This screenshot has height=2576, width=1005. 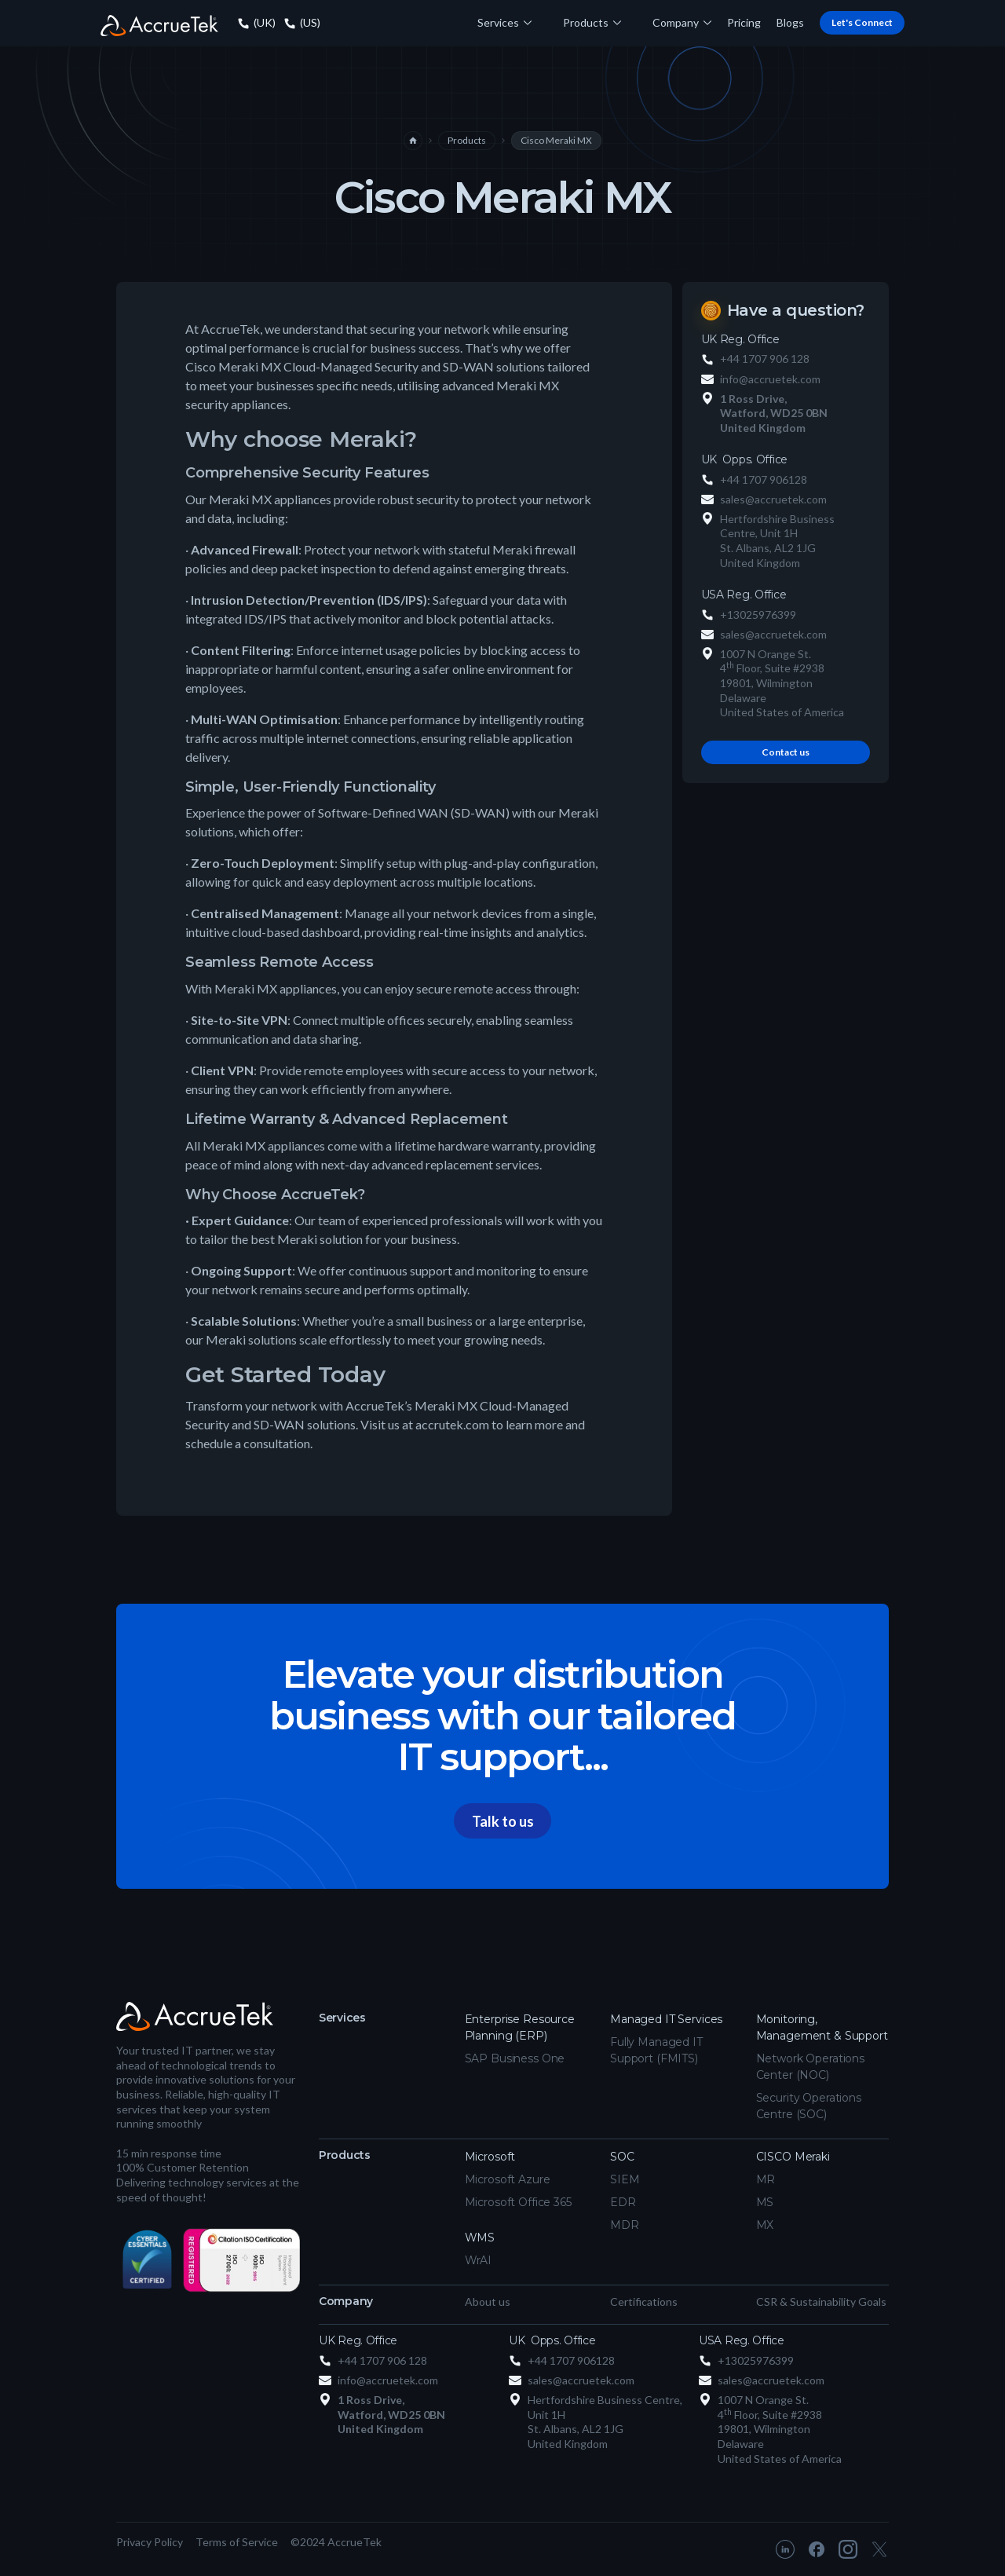 I want to click on About us, so click(x=487, y=2301).